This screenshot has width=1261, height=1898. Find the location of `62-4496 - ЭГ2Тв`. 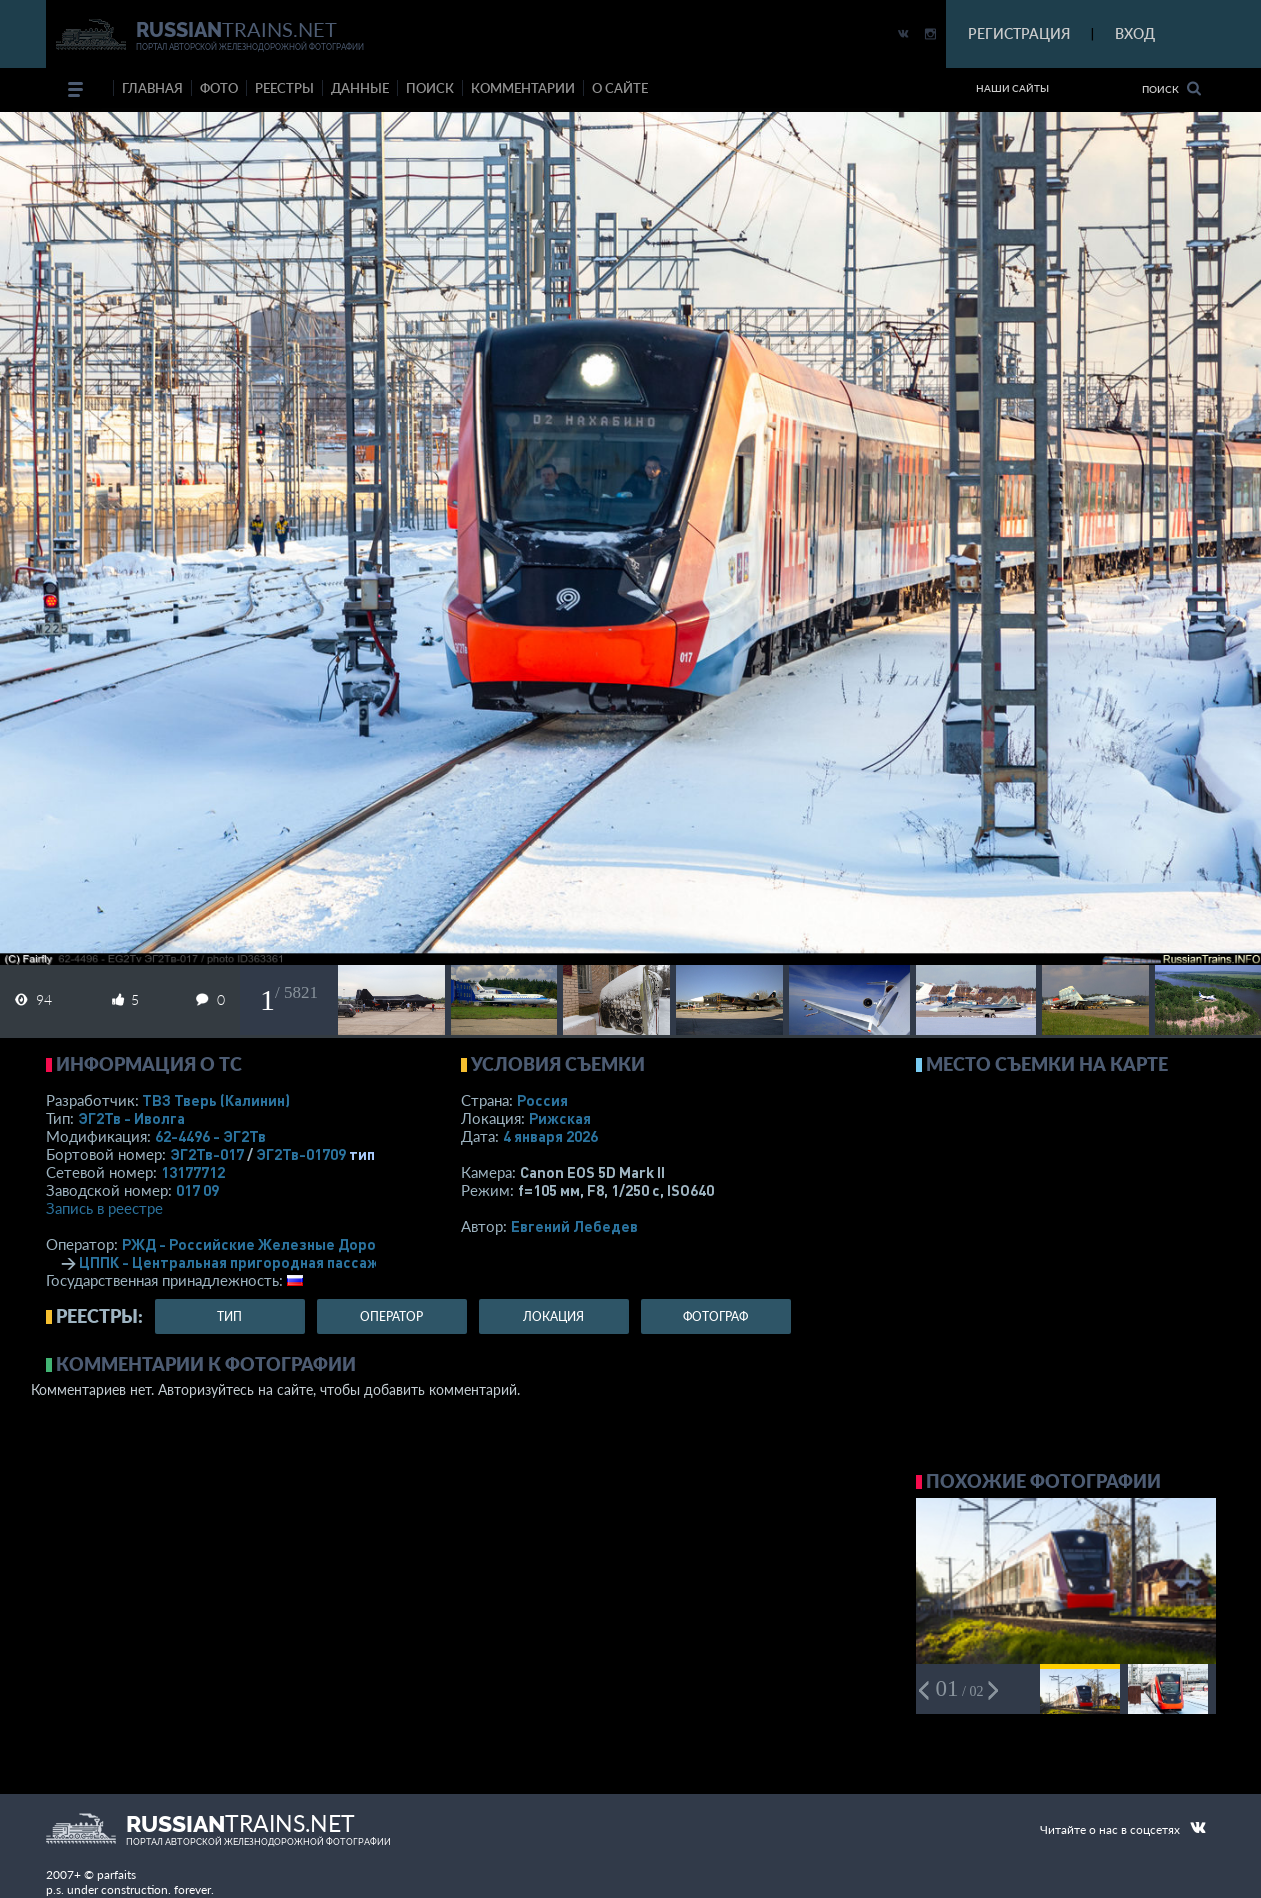

62-4496 - ЭГ2Тв is located at coordinates (210, 1136).